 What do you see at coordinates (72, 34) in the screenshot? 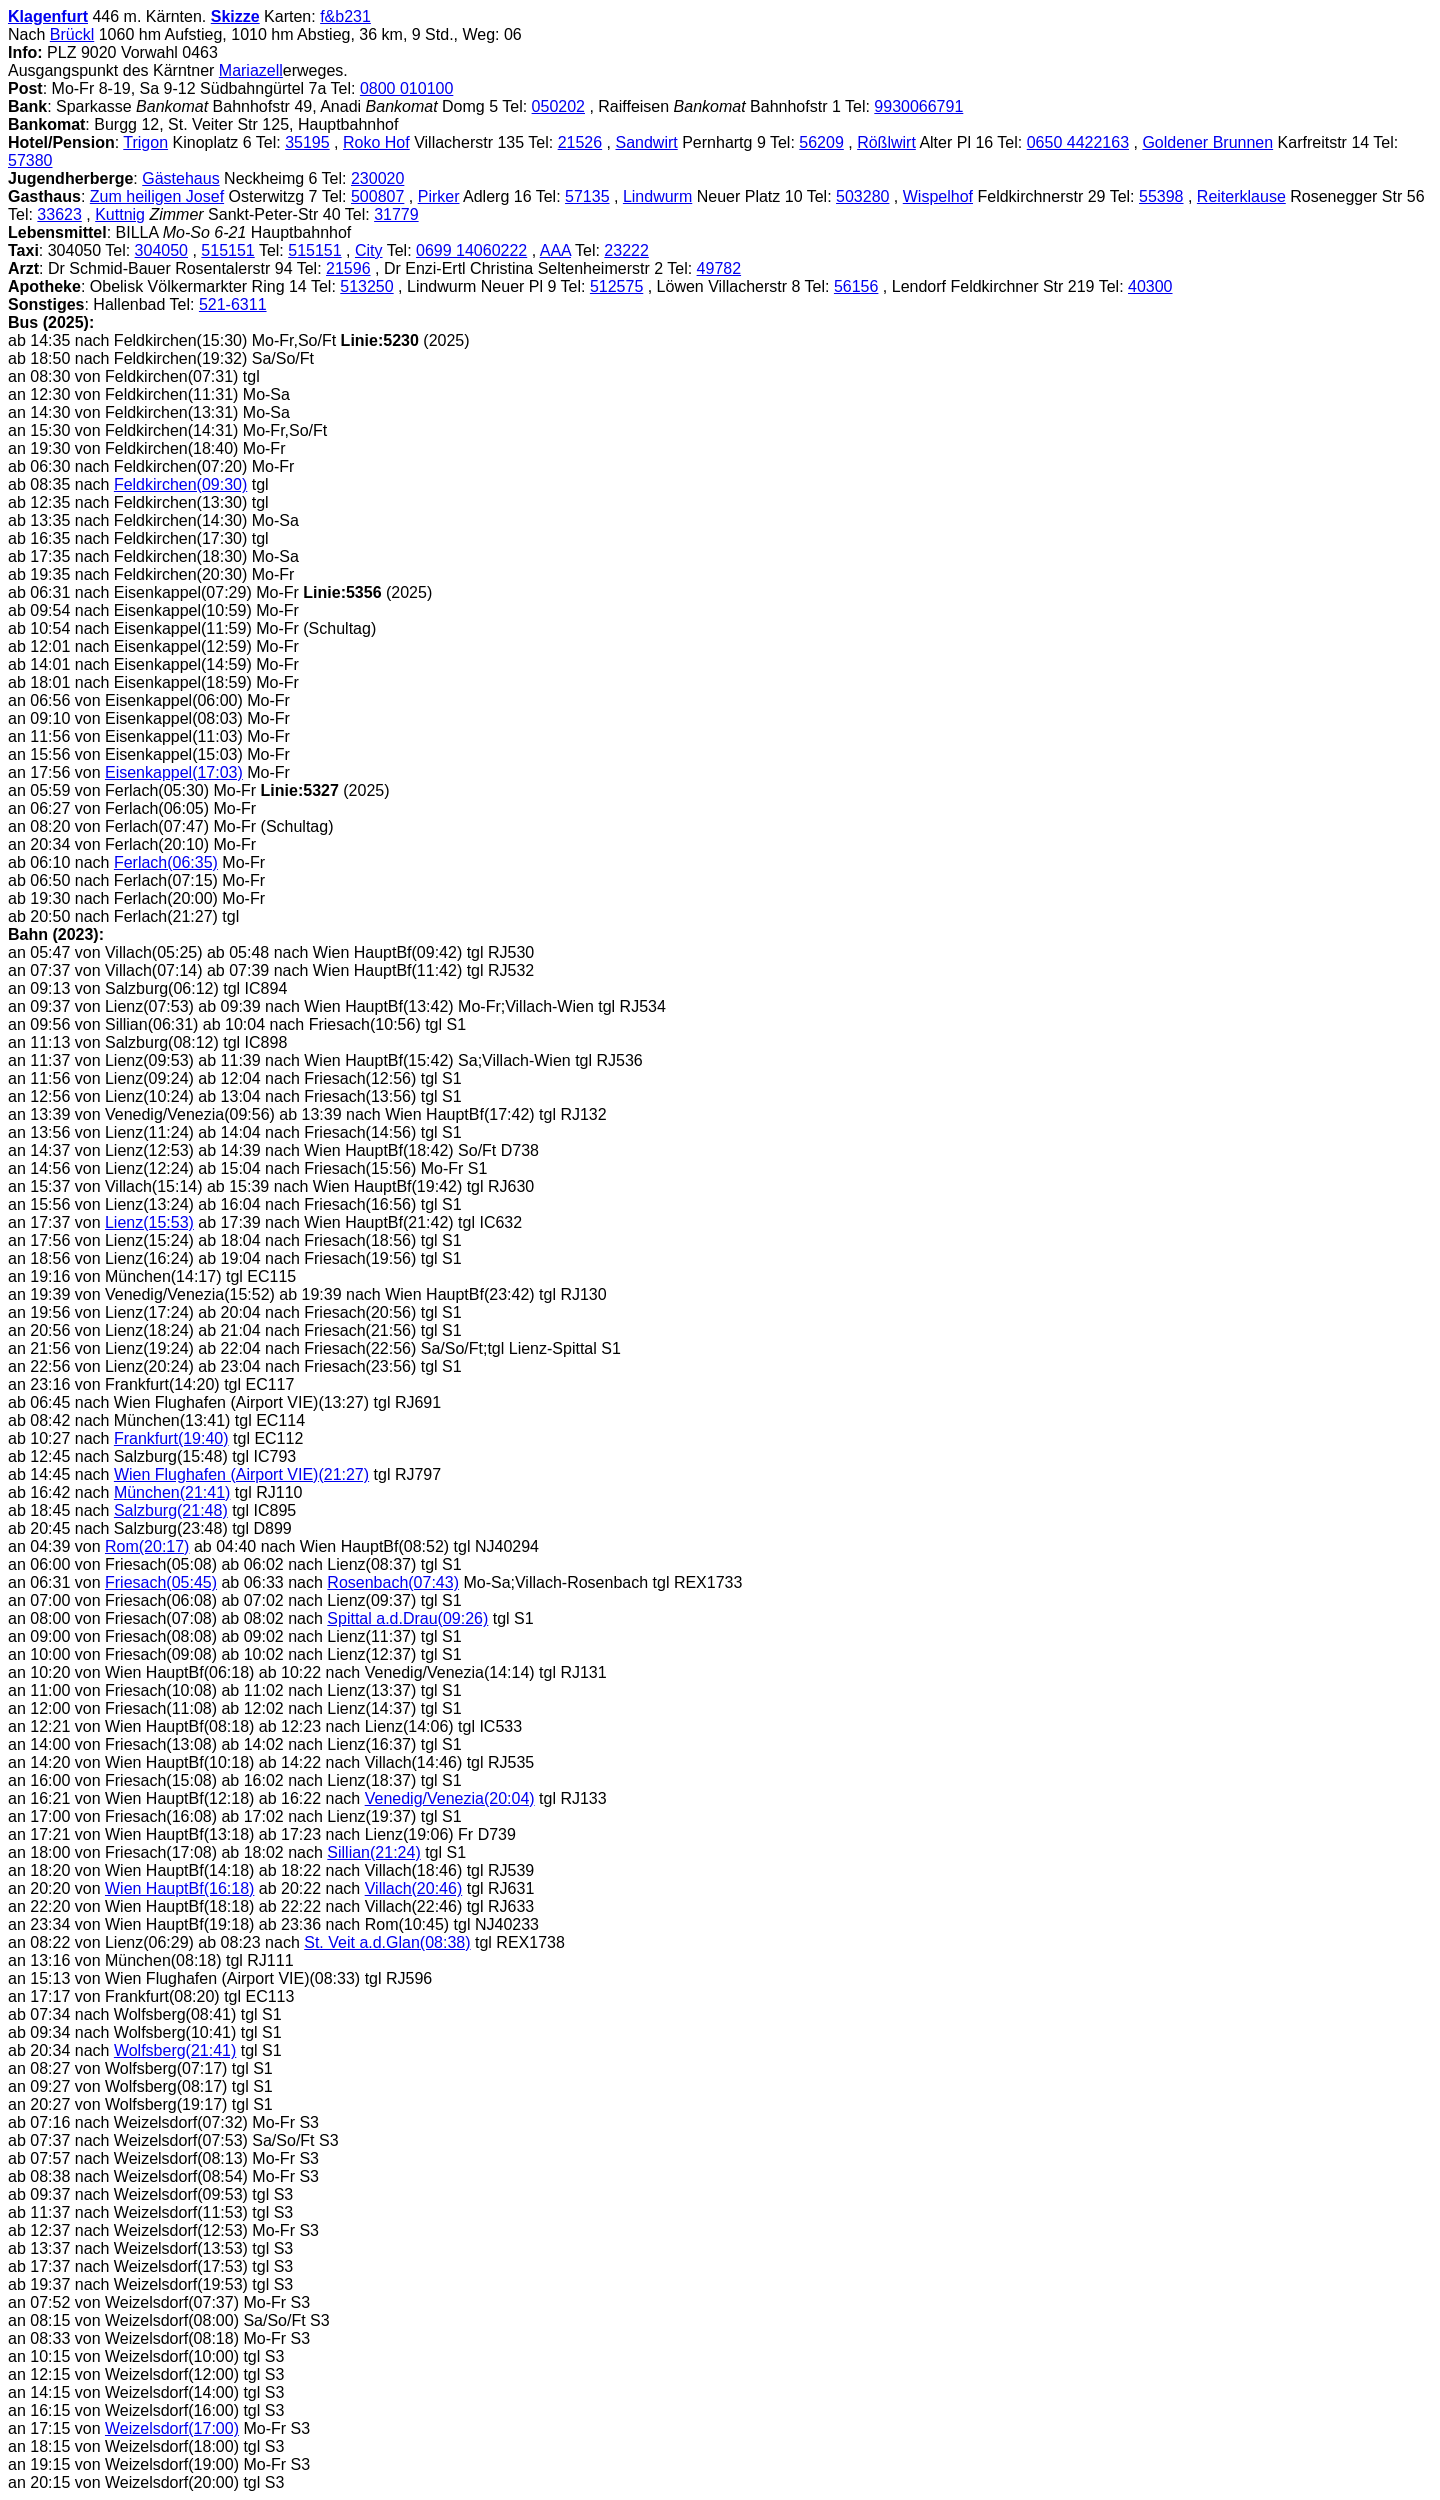
I see `Brückl` at bounding box center [72, 34].